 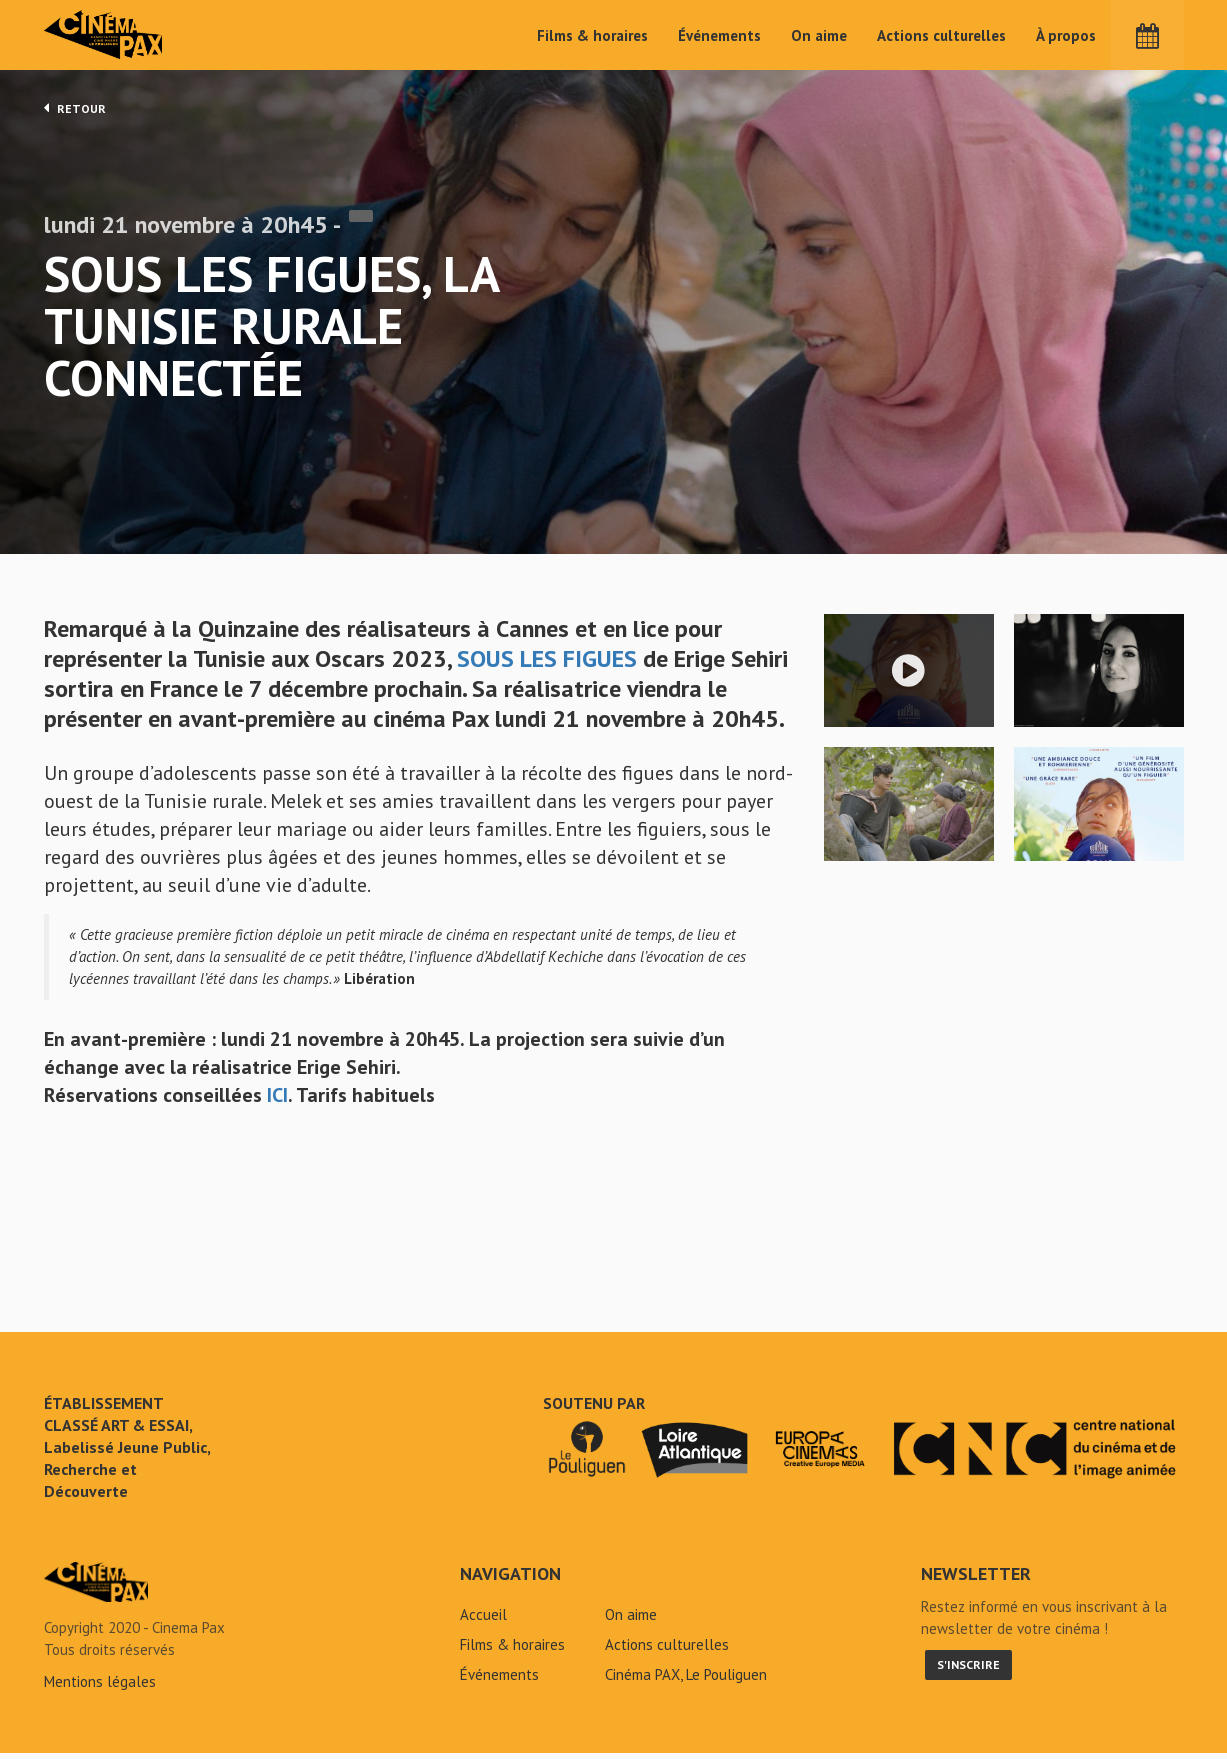 What do you see at coordinates (547, 664) in the screenshot?
I see `SOUS LES FIGUES` at bounding box center [547, 664].